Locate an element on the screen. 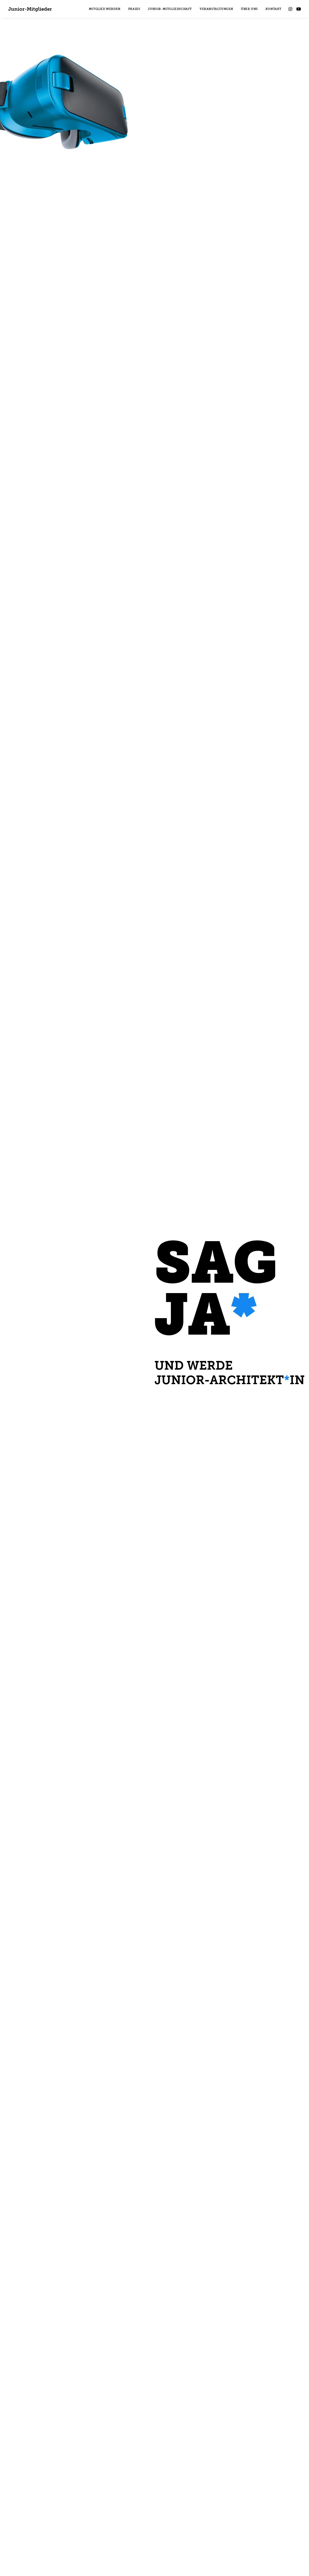 The height and width of the screenshot is (2576, 309). JUNIOR-MITGLIEDSCHAFT is located at coordinates (170, 9).